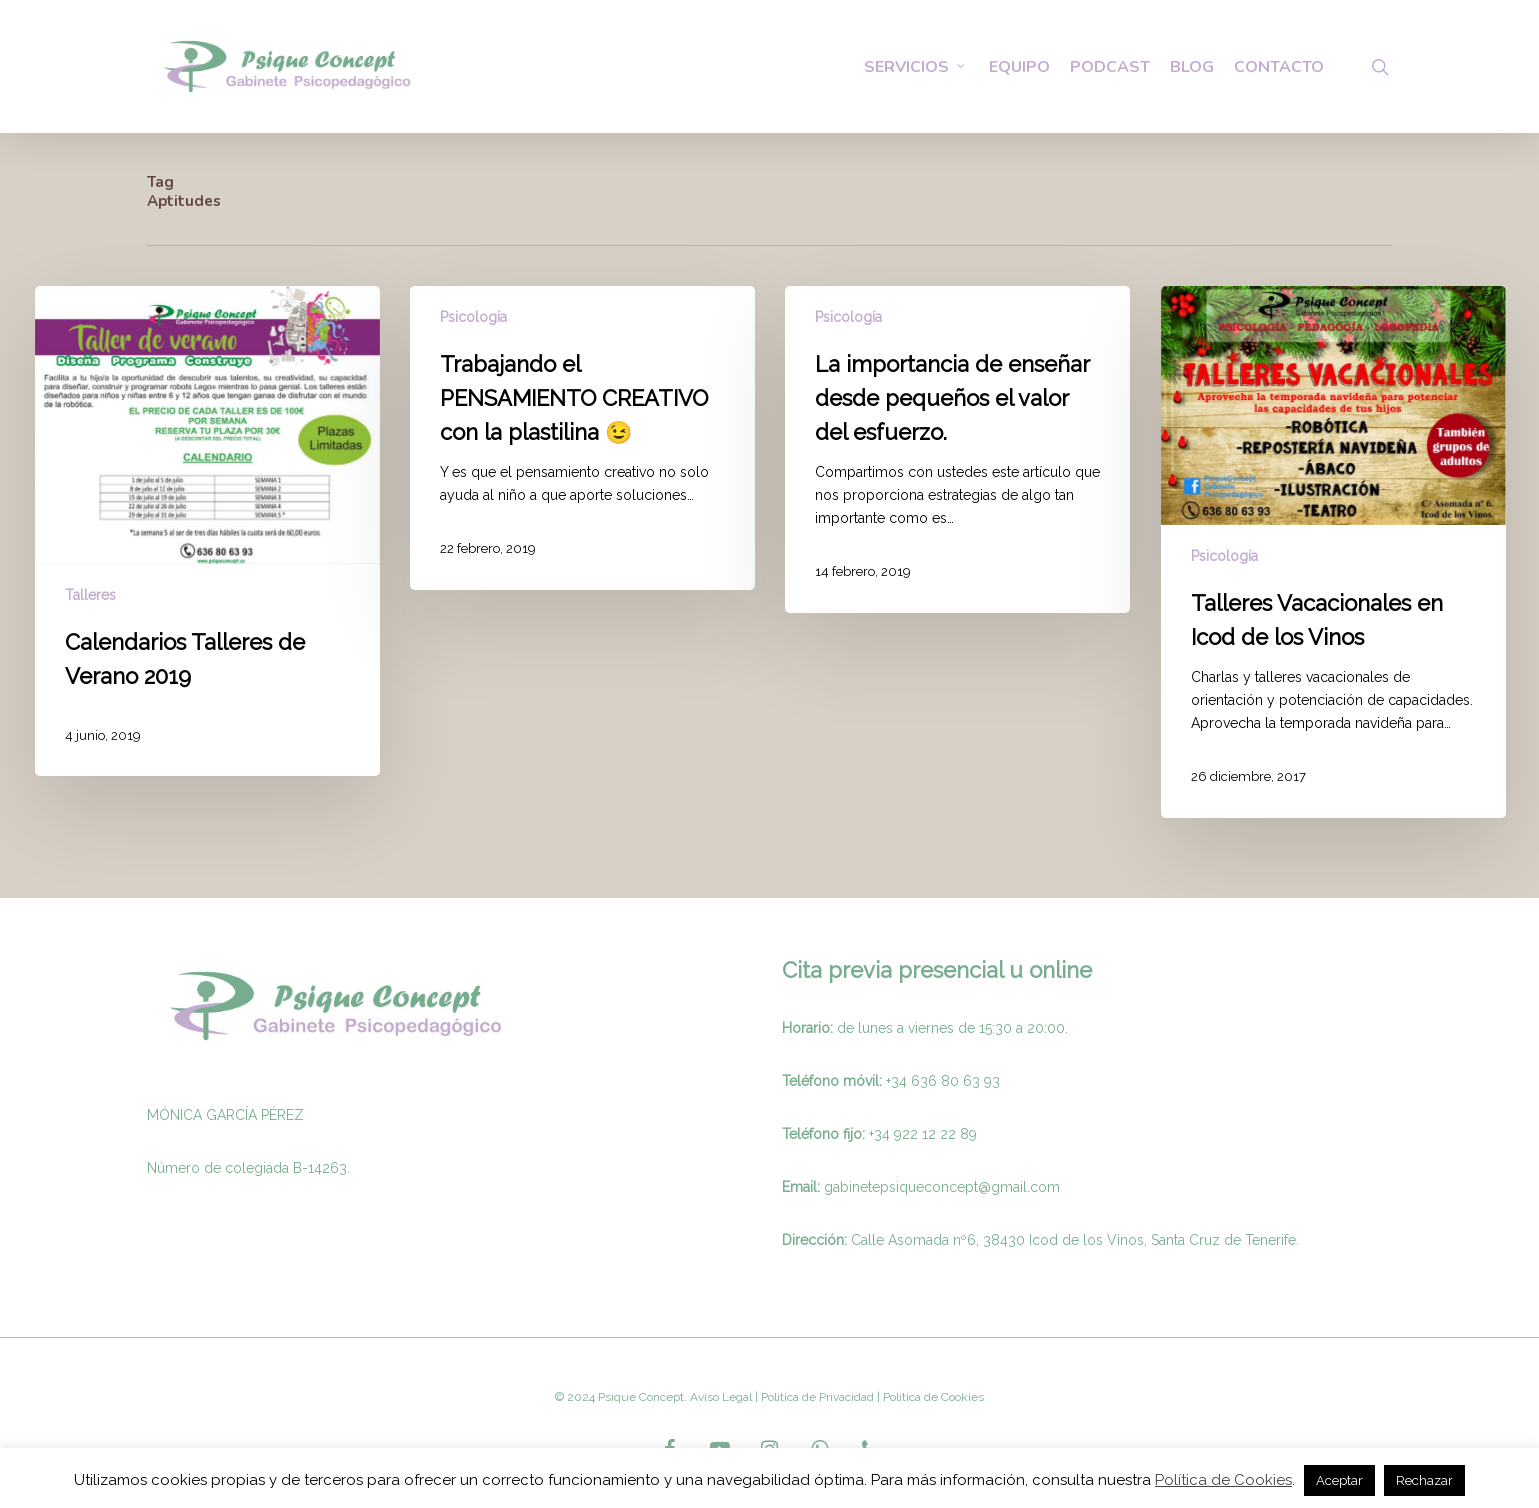  I want to click on +34 636 80 63 93, so click(943, 1081).